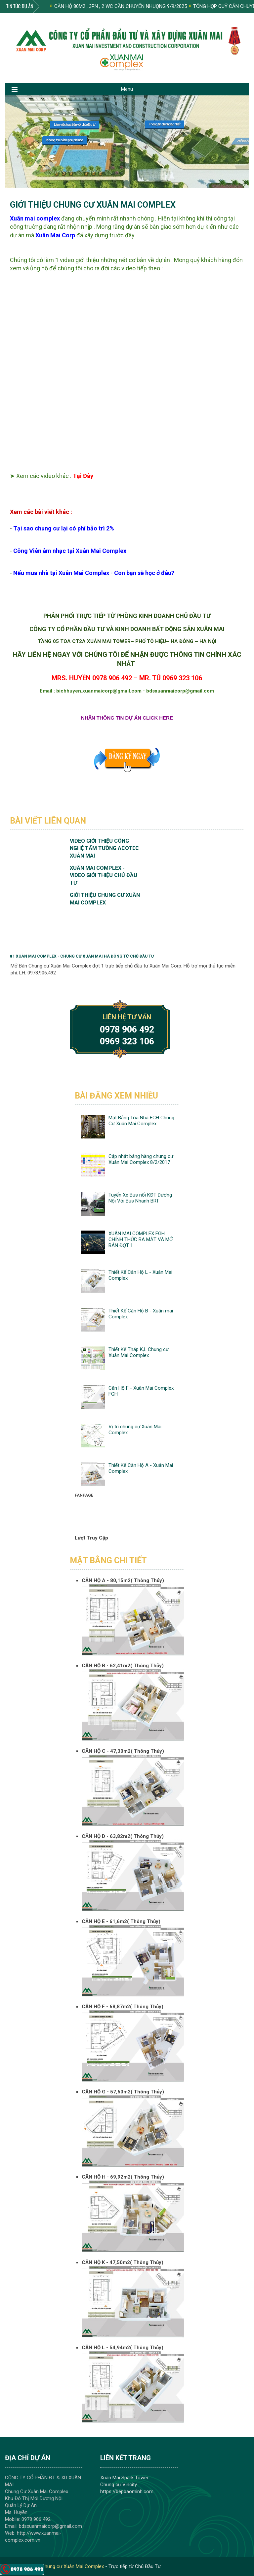  I want to click on #1 Xuân Mai Complex - Chung cư Xuân Mai Hà Đông từ Chủ đầu tư, so click(82, 956).